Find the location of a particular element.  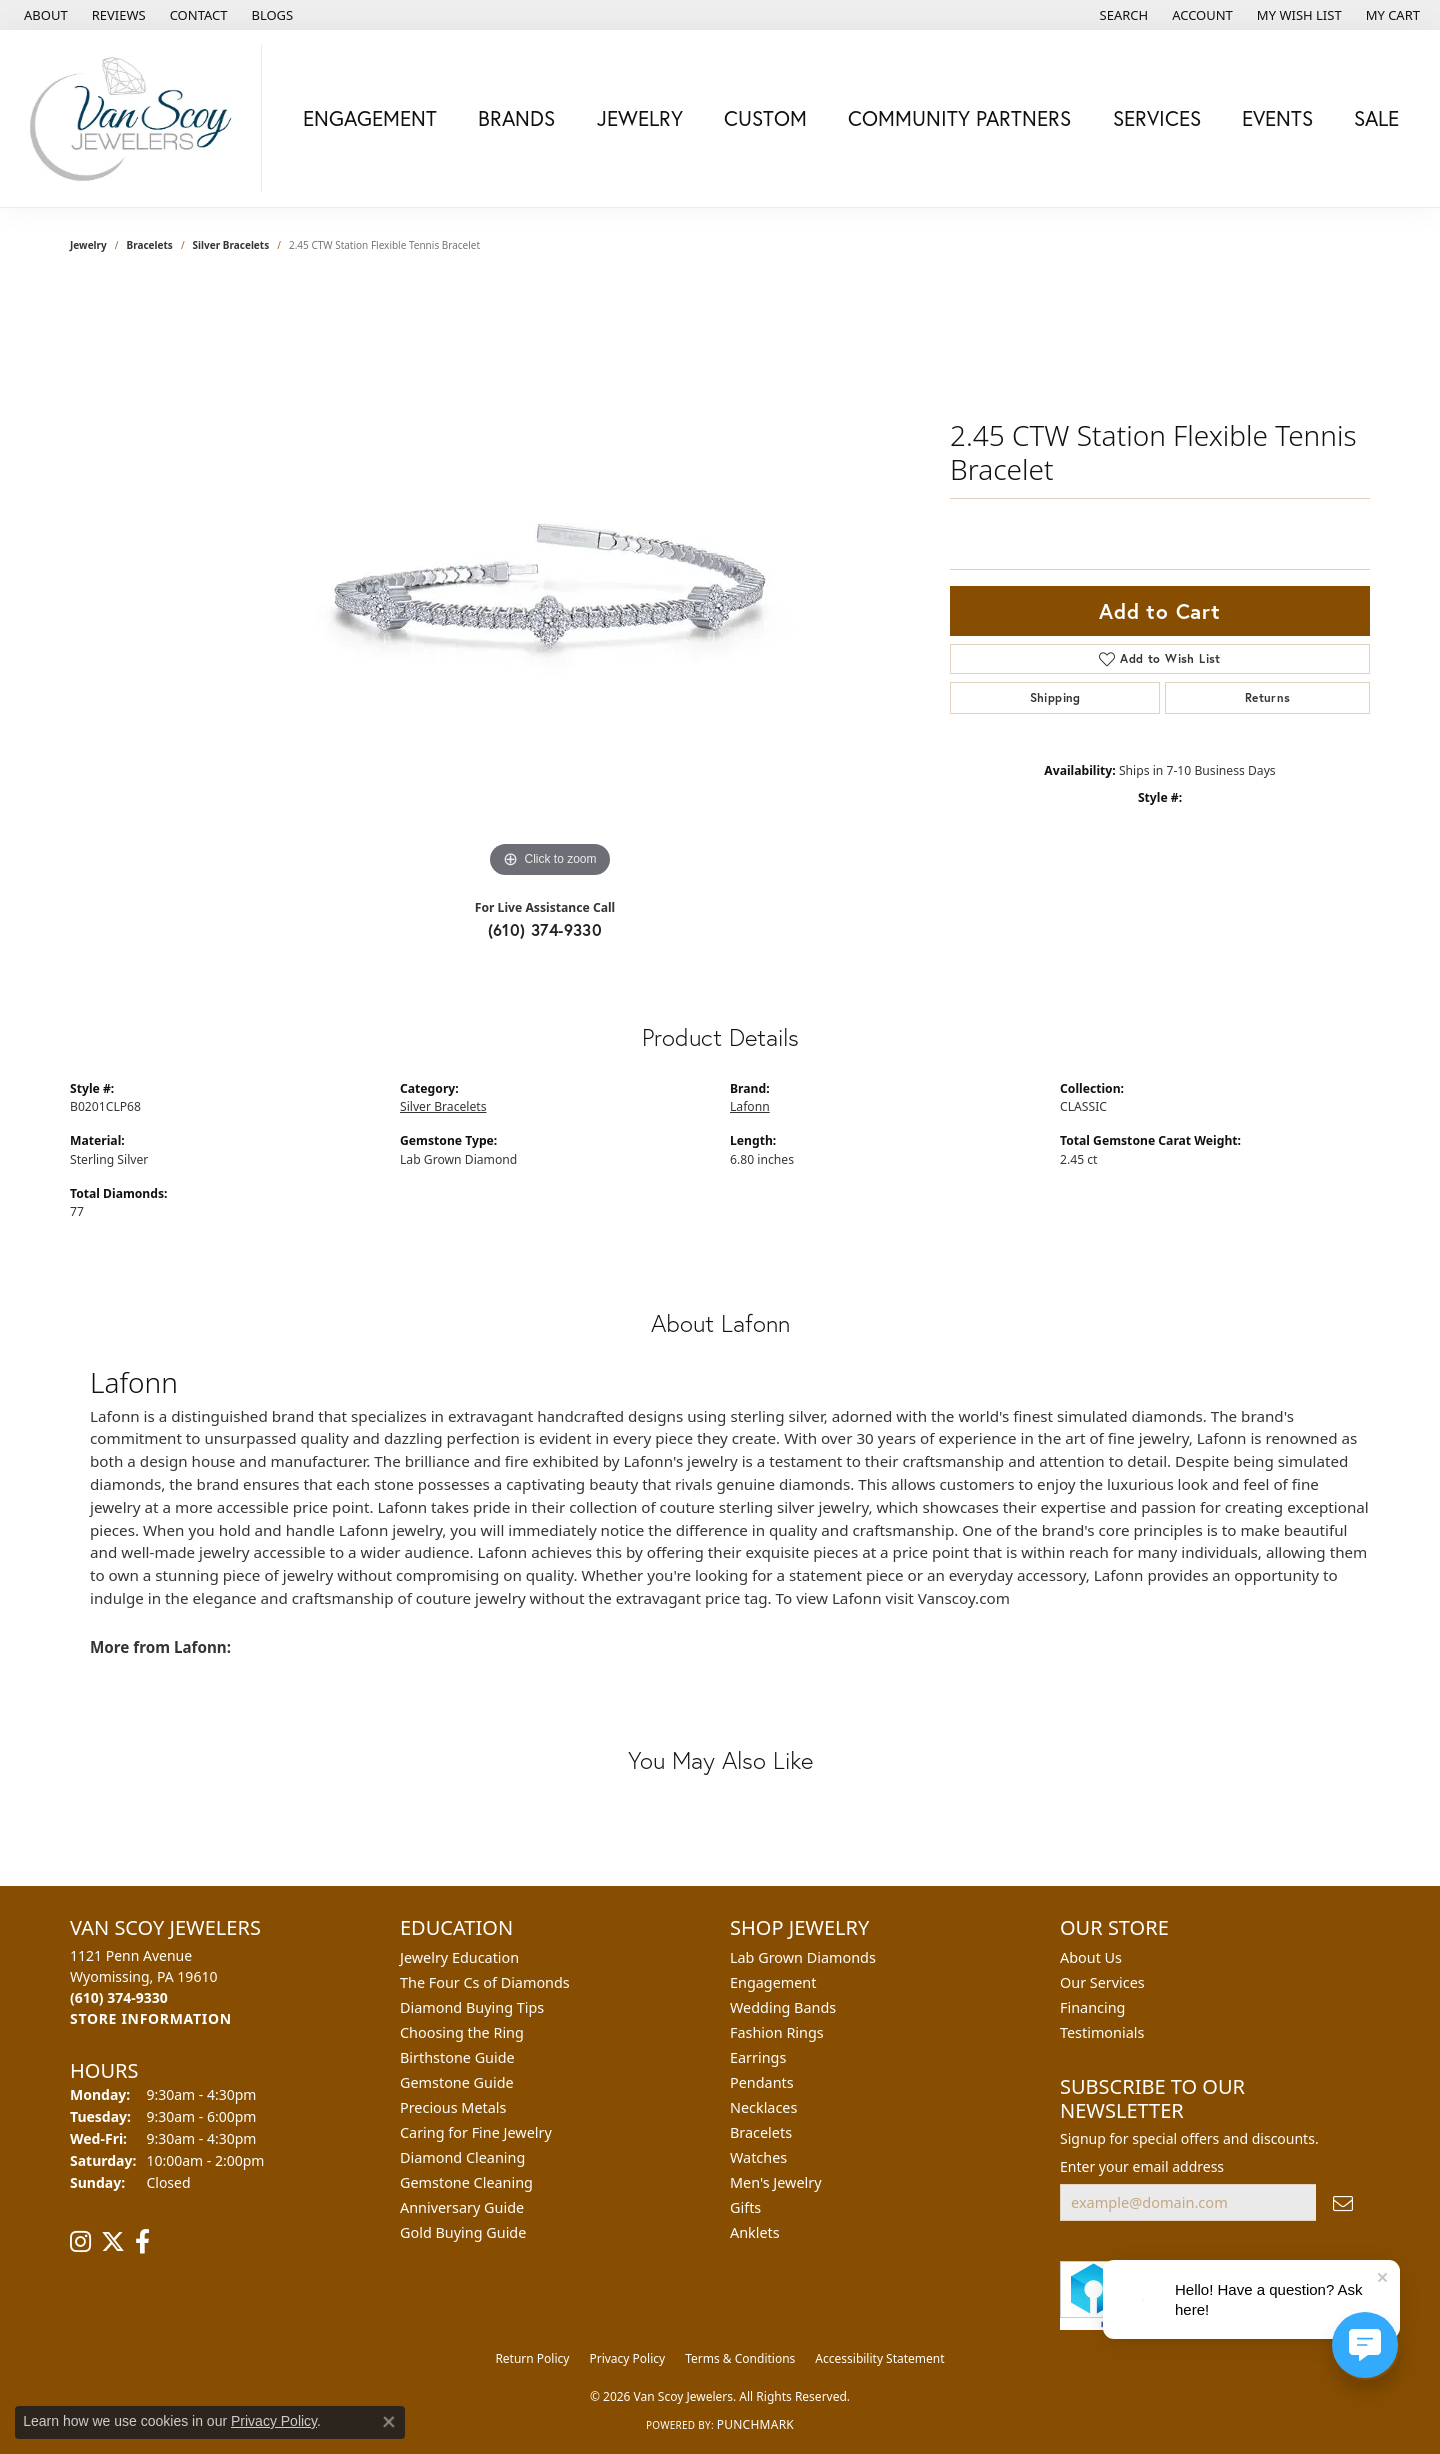

Returns is located at coordinates (1268, 697).